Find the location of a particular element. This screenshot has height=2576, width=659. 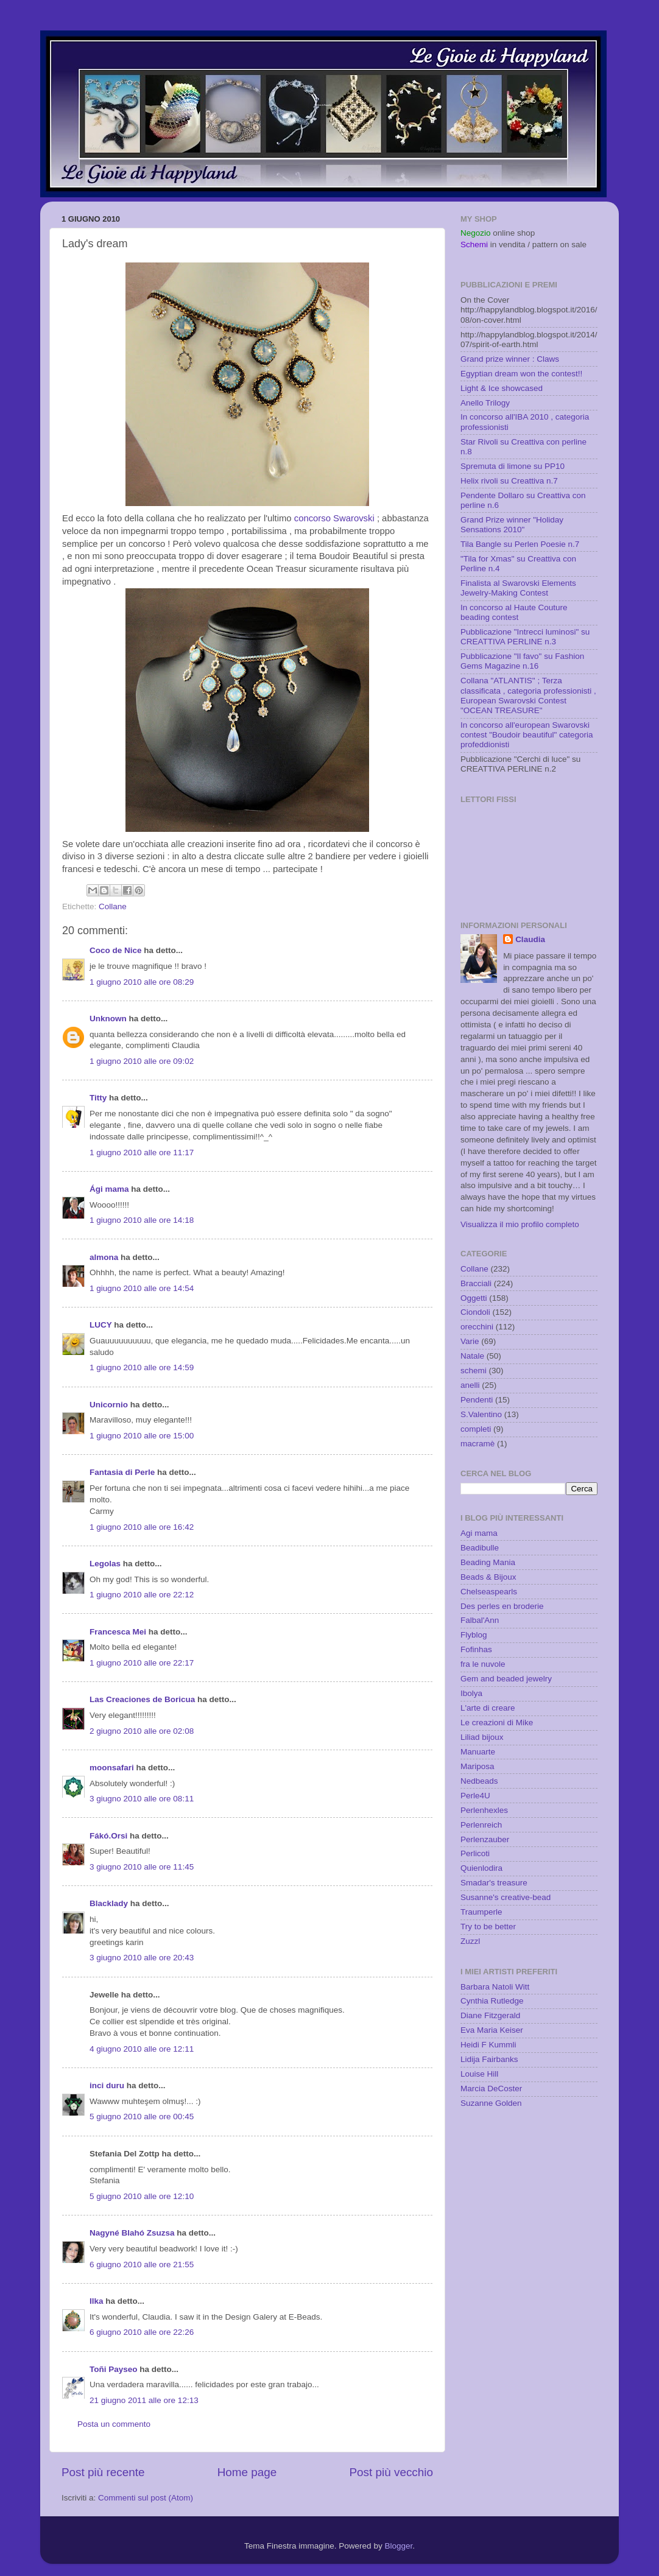

1 giugno 2010 alle ore 08:29 is located at coordinates (142, 982).